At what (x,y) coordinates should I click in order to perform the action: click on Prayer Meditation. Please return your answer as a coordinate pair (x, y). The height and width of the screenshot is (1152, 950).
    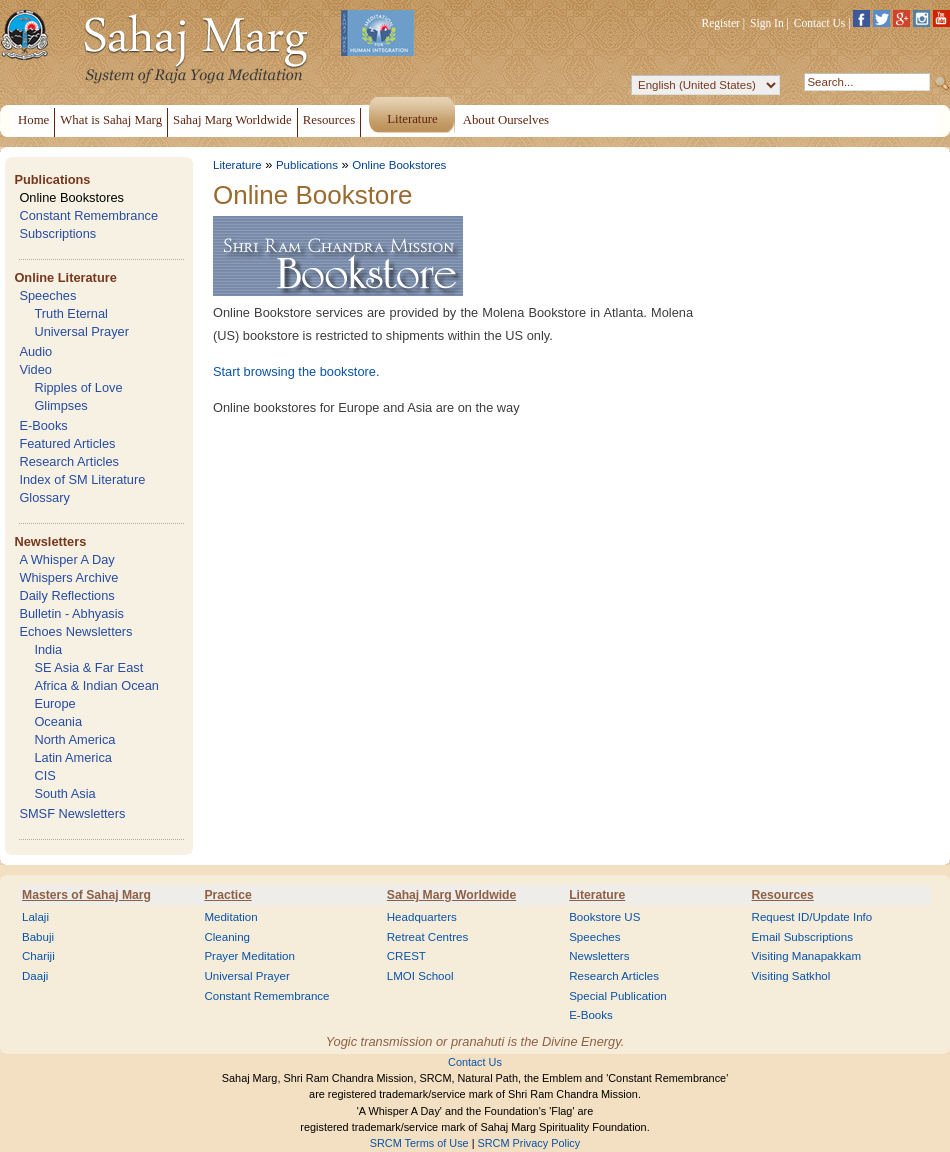
    Looking at the image, I should click on (249, 956).